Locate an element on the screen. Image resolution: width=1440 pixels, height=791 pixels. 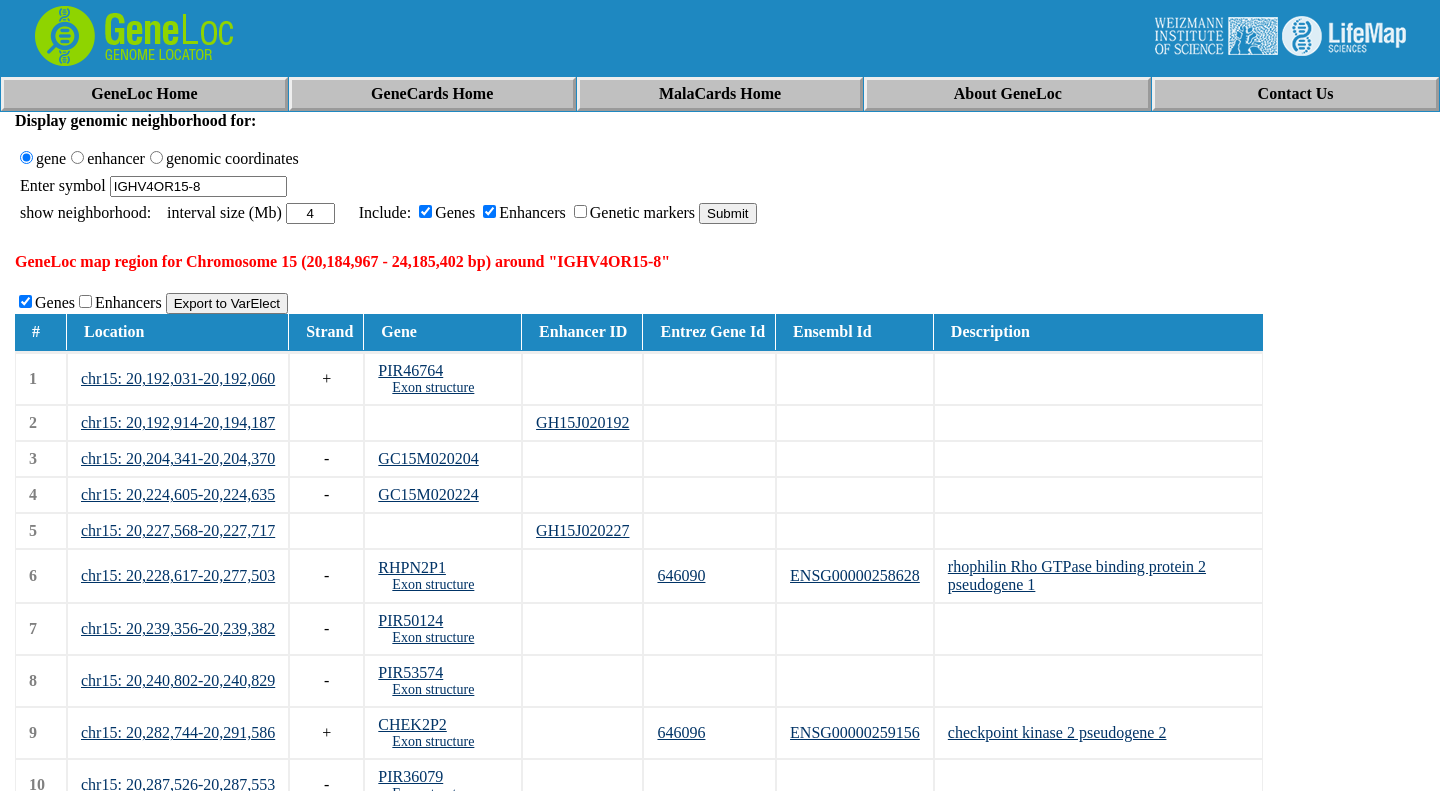
chr15: 20,239,356-20,239,382 is located at coordinates (178, 628).